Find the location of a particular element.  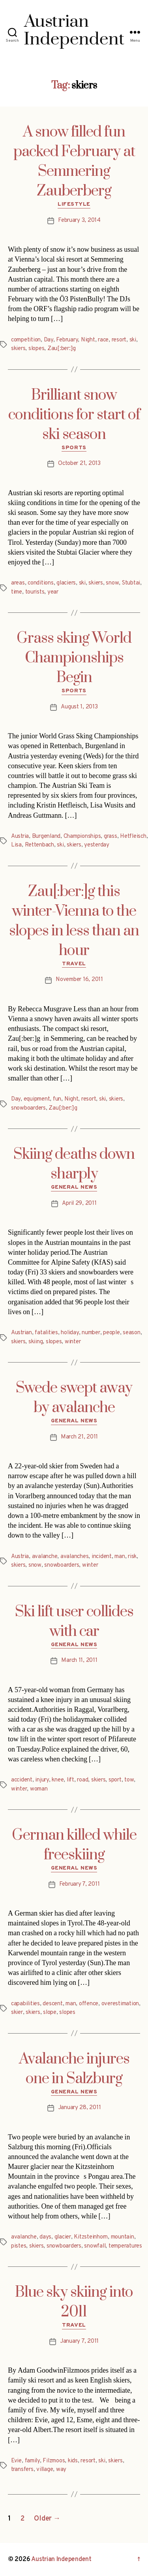

General News is located at coordinates (74, 1187).